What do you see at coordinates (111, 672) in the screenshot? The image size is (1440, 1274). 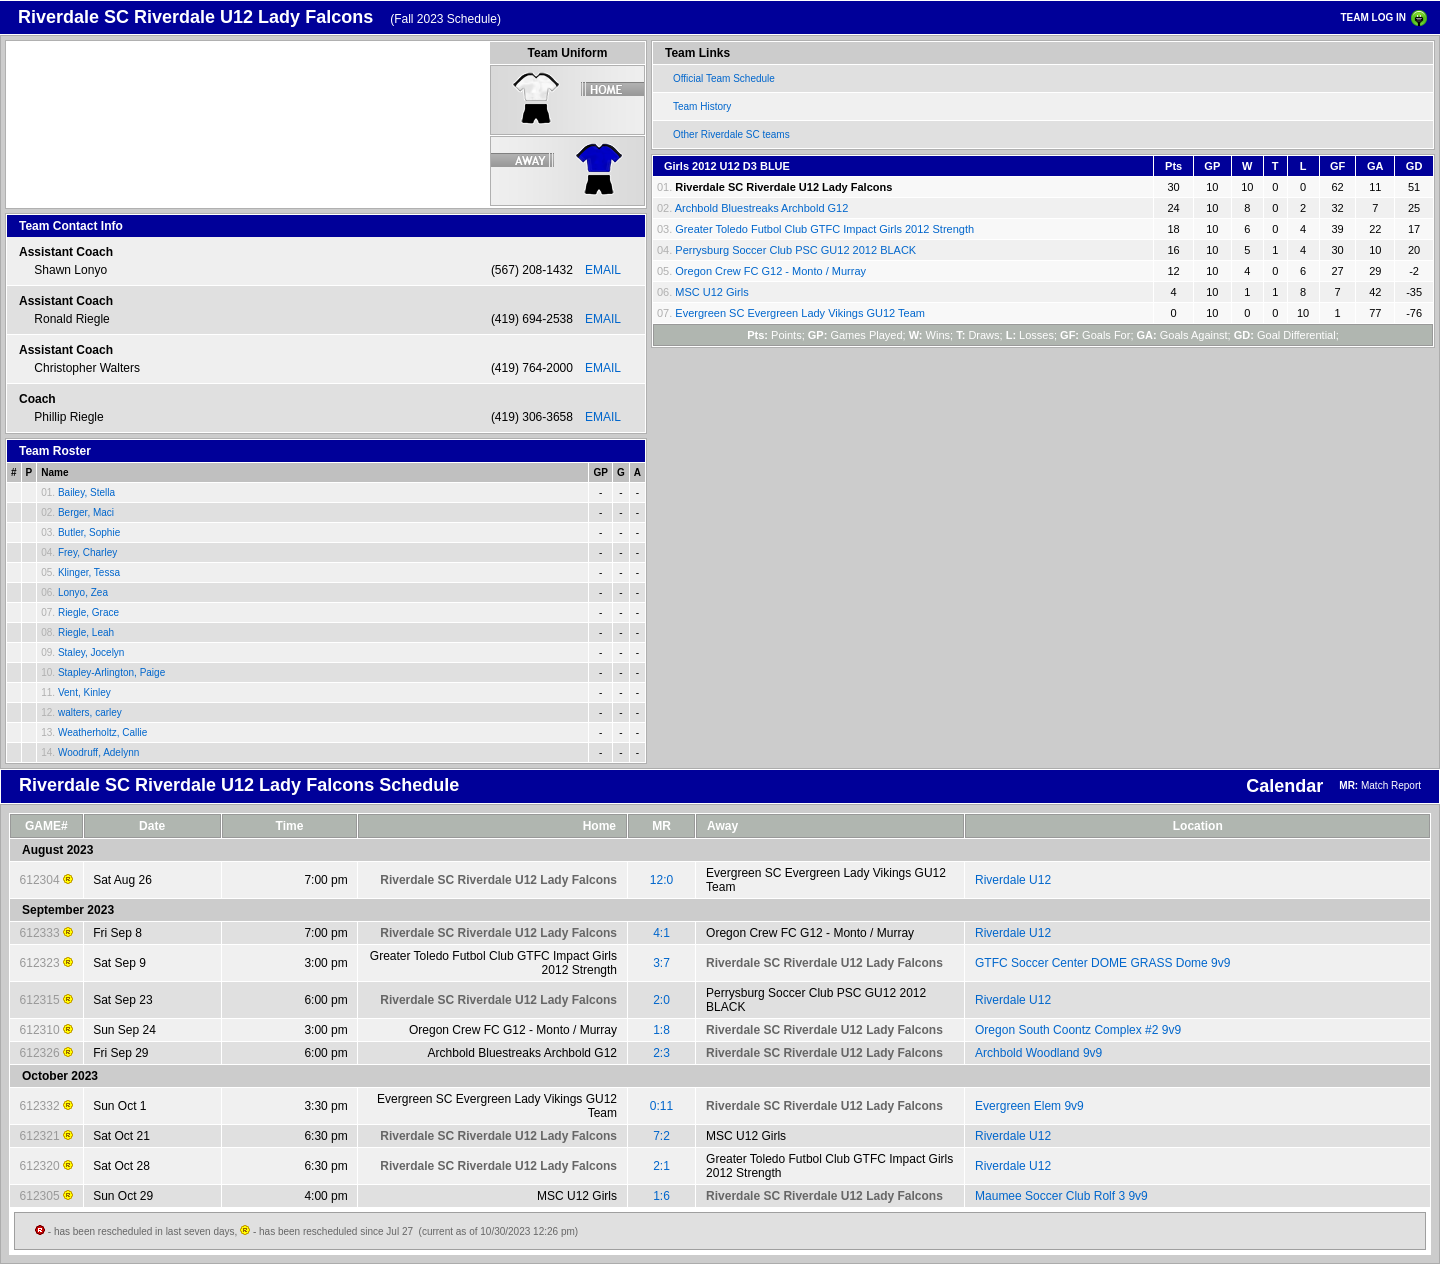 I see `Stapley-Arlington, Paige` at bounding box center [111, 672].